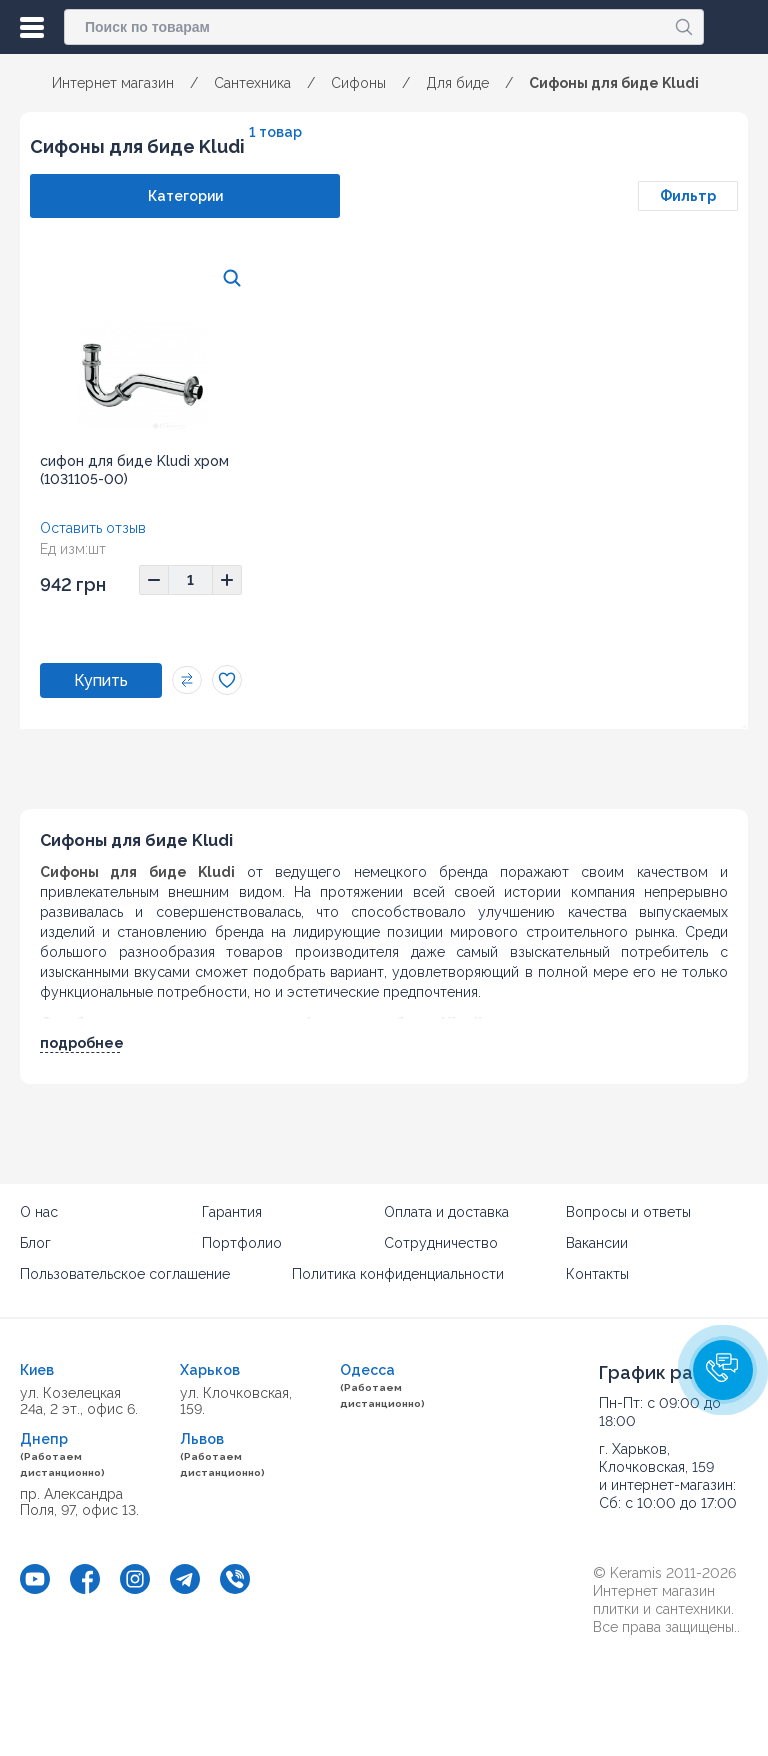  What do you see at coordinates (93, 528) in the screenshot?
I see `Оставить отзыв` at bounding box center [93, 528].